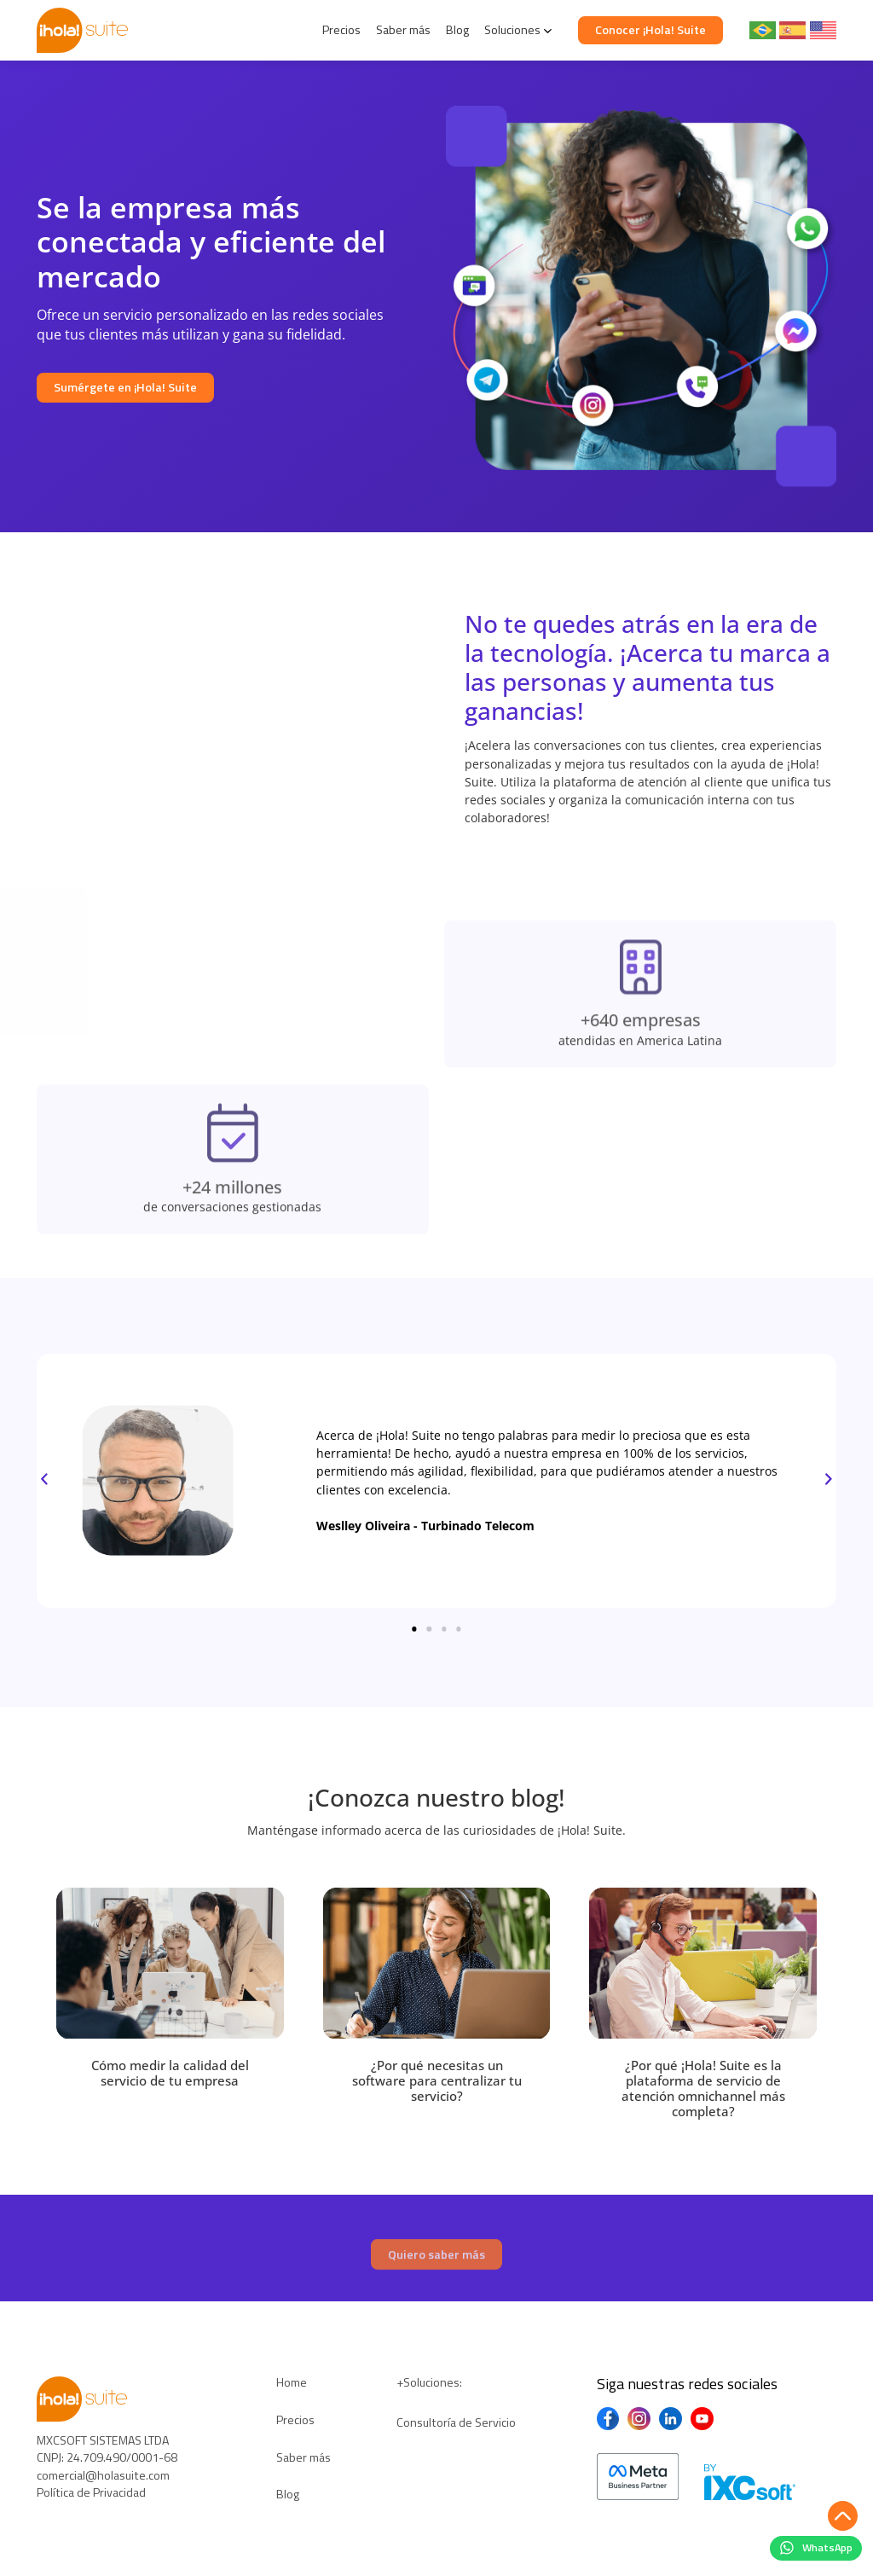  I want to click on [button], so click(44, 1480).